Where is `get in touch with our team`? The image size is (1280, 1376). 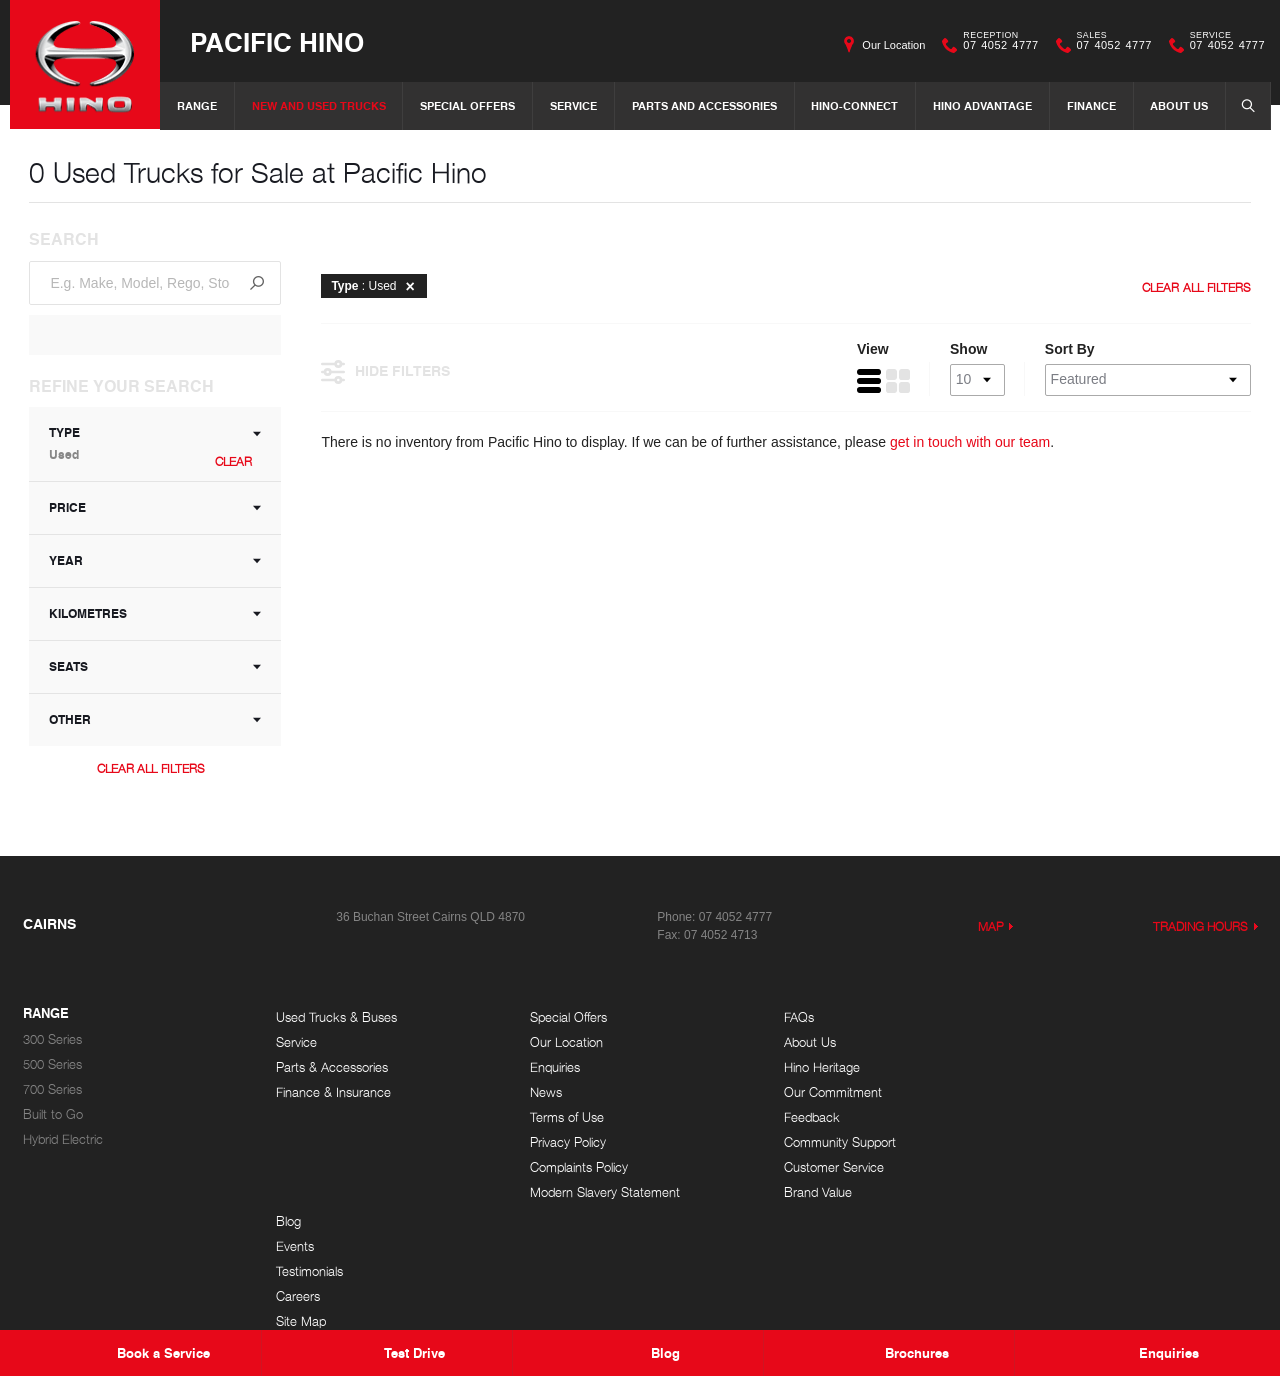 get in touch with our team is located at coordinates (971, 443).